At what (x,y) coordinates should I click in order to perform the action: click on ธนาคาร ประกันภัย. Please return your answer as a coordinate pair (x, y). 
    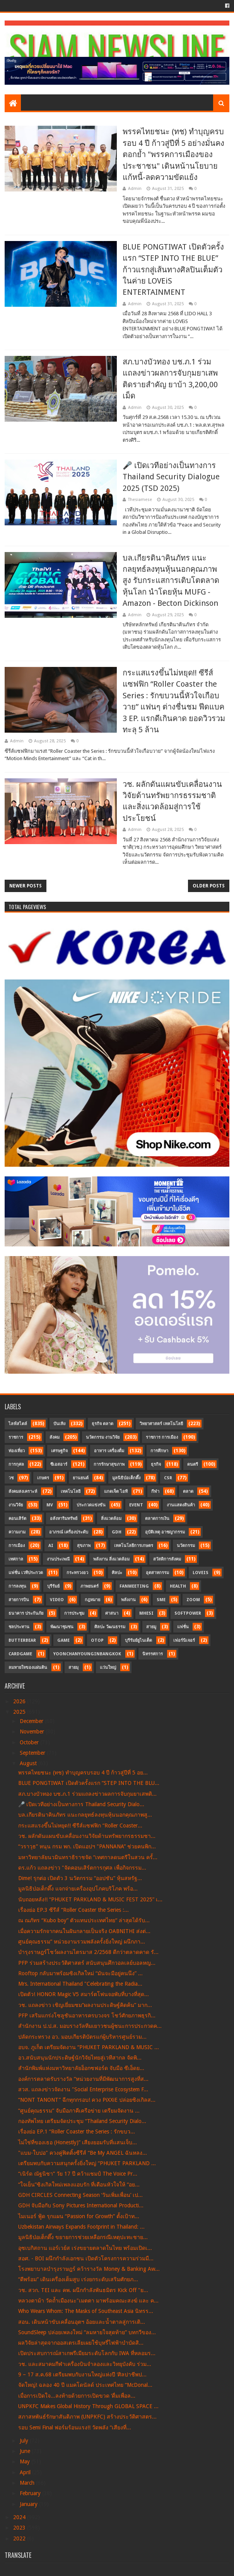
    Looking at the image, I should click on (26, 1613).